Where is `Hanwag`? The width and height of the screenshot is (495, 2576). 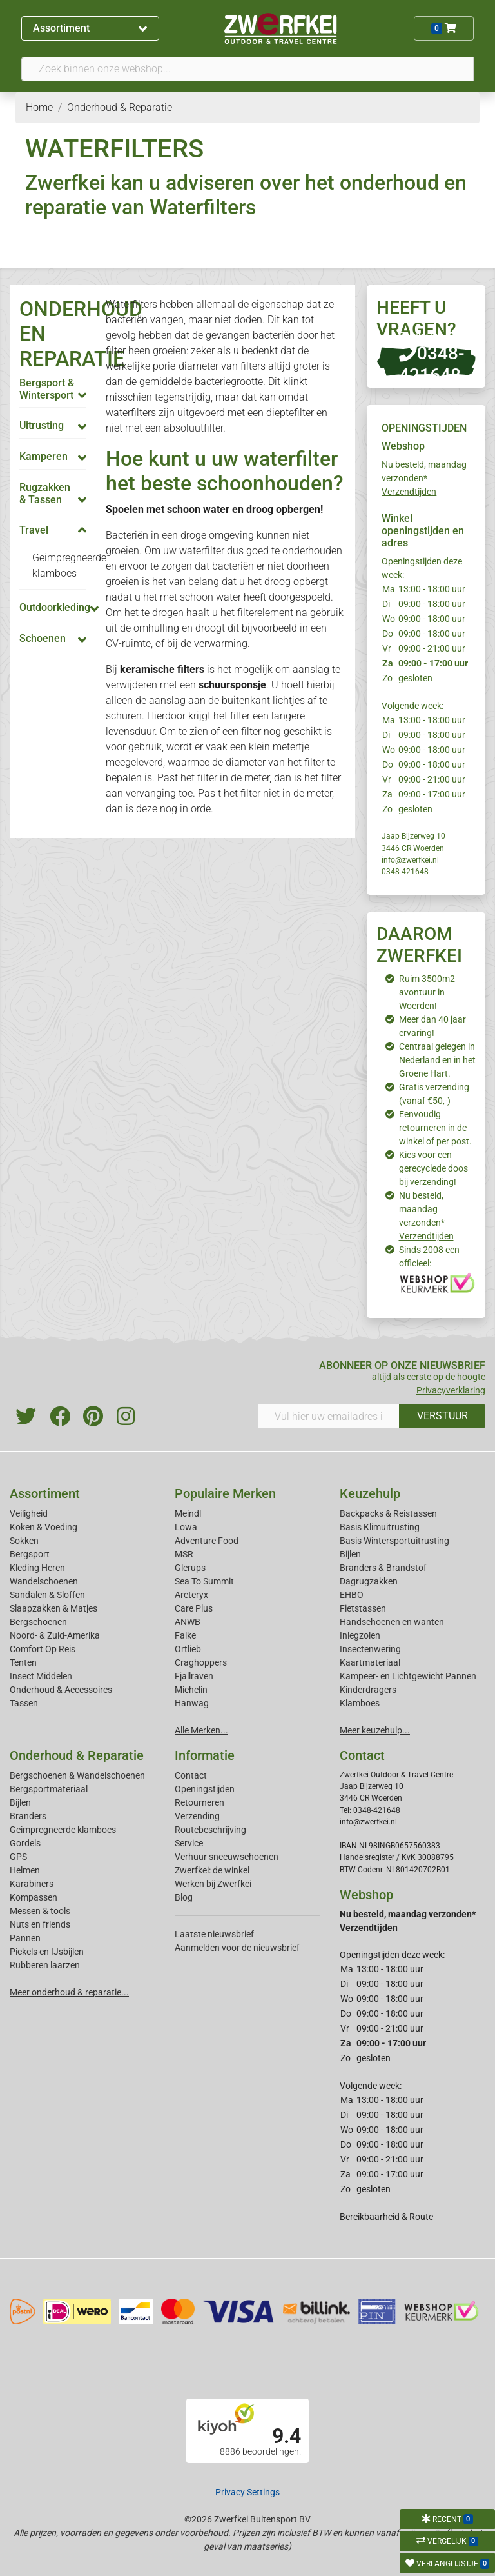 Hanwag is located at coordinates (192, 1703).